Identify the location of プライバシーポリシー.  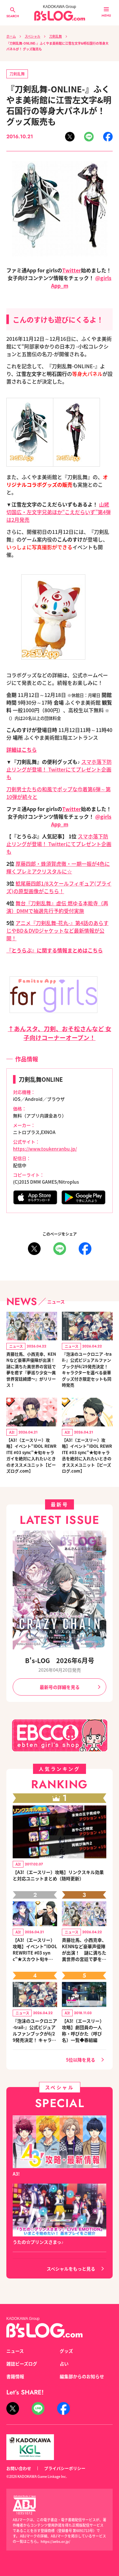
(64, 2468).